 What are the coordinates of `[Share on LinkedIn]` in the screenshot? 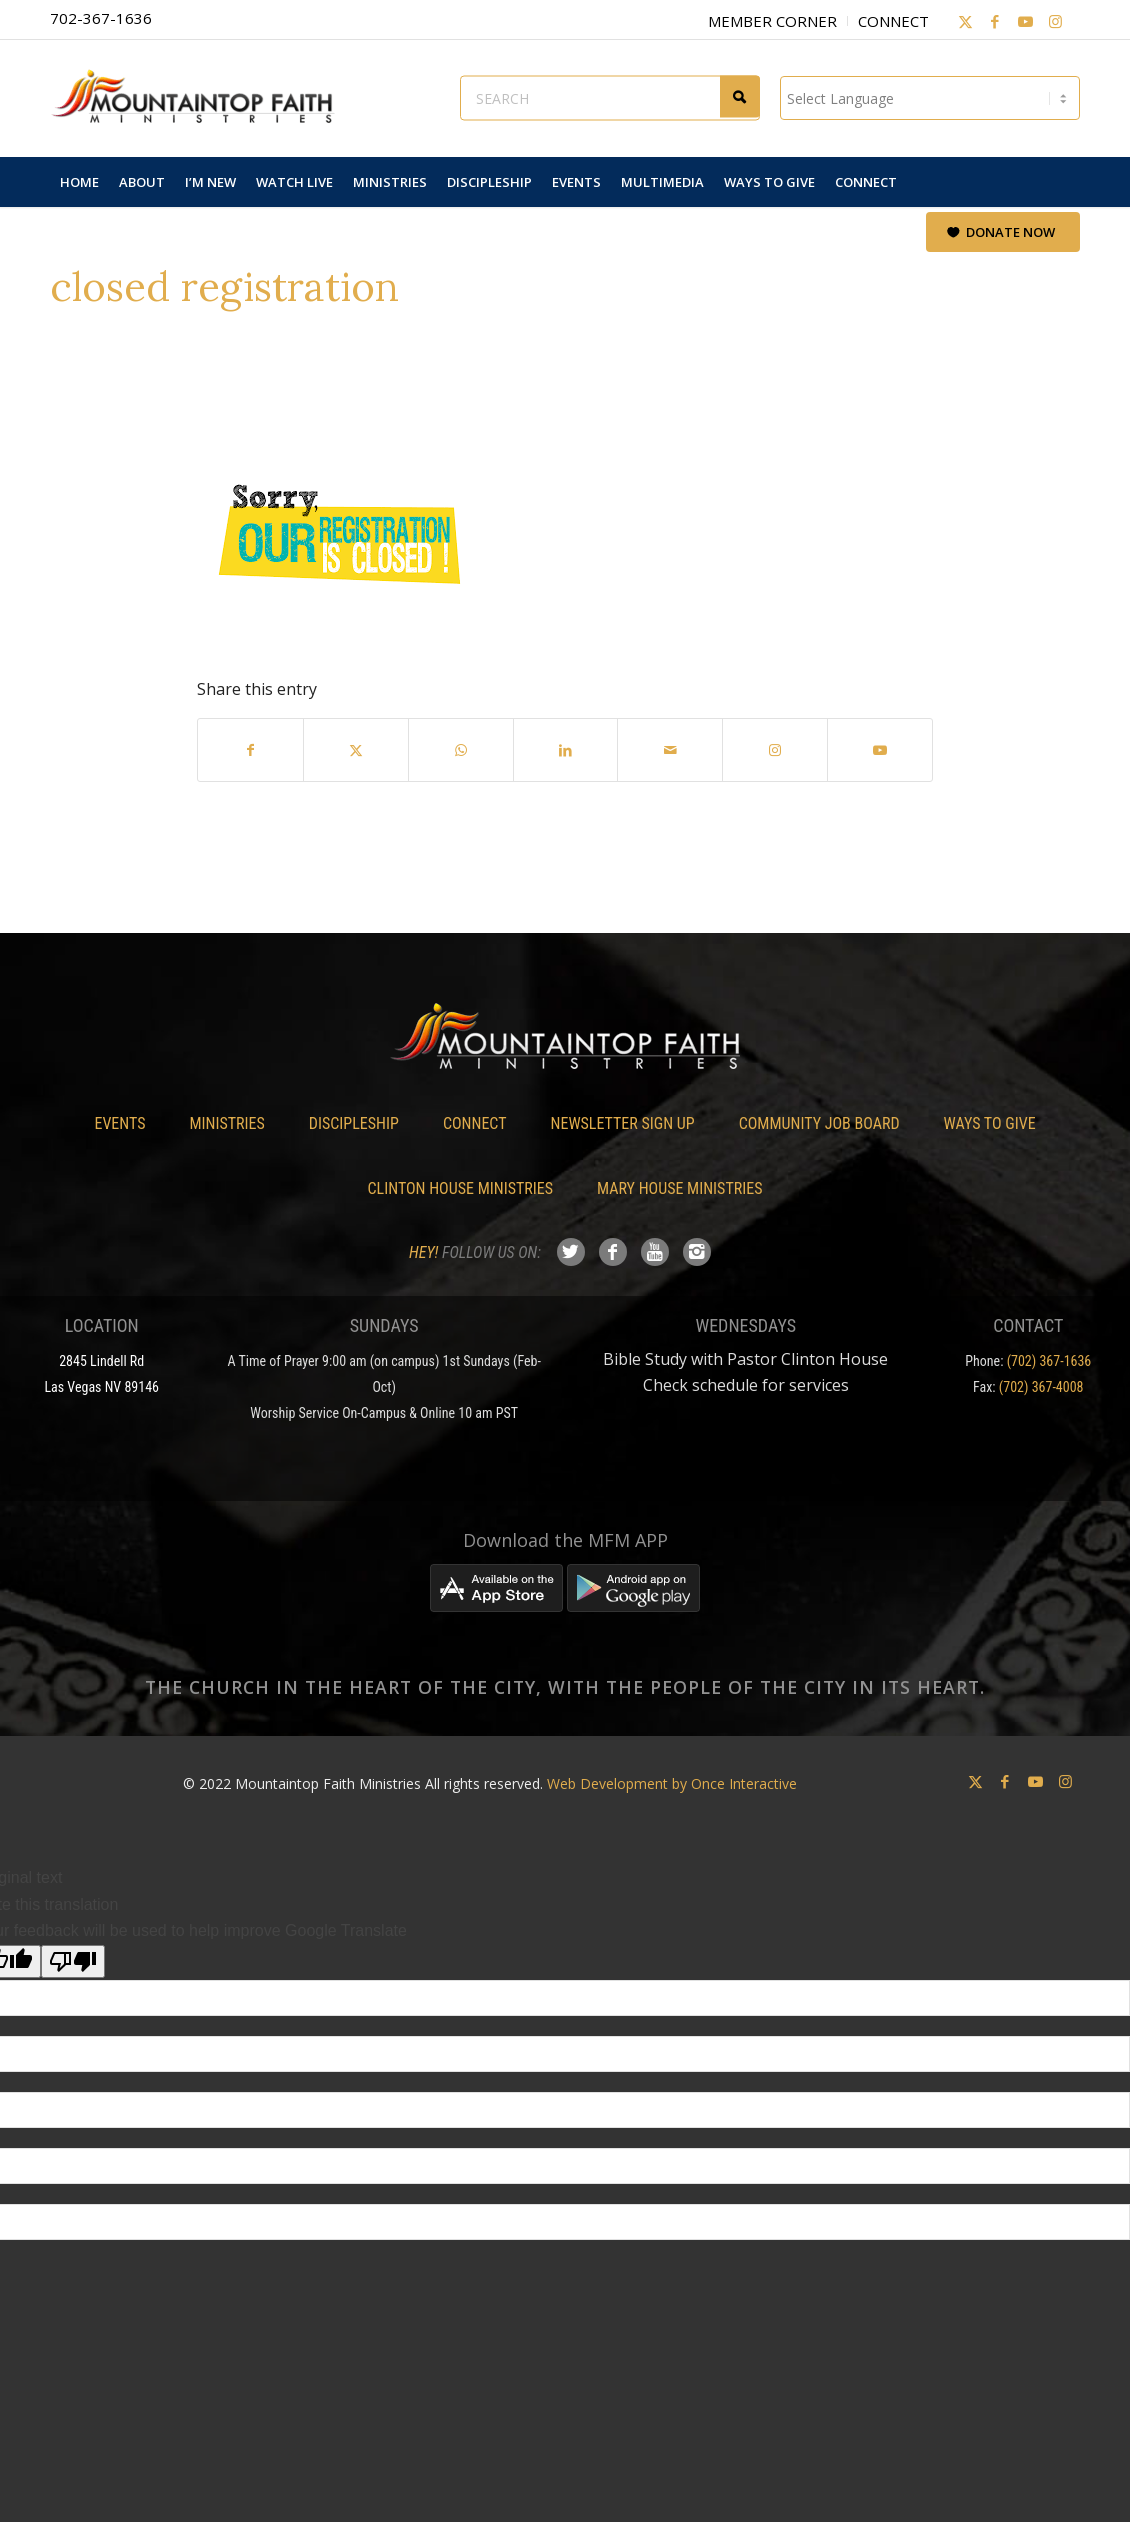 It's located at (566, 750).